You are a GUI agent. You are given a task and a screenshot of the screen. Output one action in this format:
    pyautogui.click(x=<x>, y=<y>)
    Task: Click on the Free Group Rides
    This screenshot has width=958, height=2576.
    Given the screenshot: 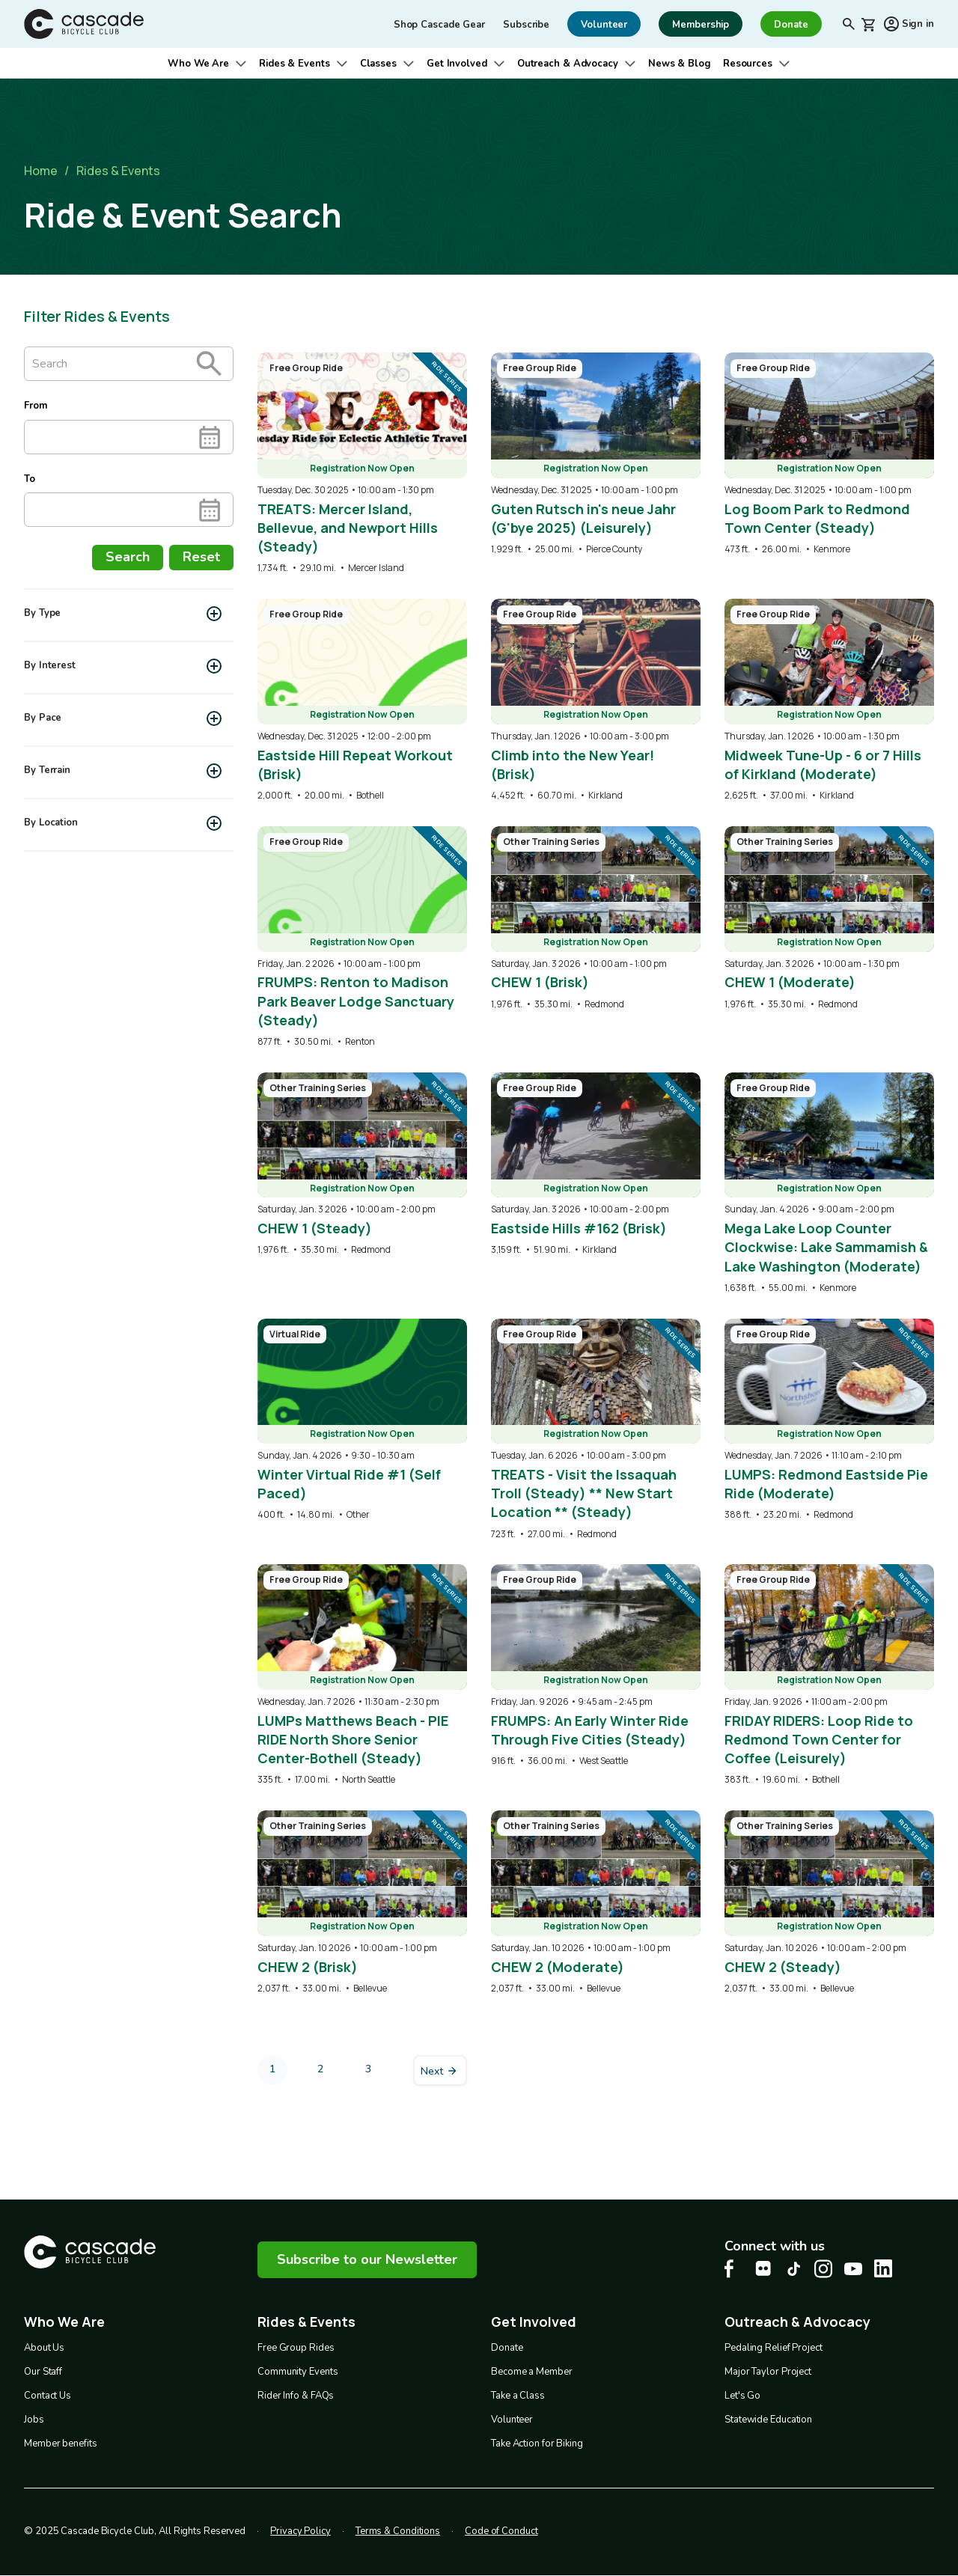 What is the action you would take?
    pyautogui.click(x=295, y=2347)
    